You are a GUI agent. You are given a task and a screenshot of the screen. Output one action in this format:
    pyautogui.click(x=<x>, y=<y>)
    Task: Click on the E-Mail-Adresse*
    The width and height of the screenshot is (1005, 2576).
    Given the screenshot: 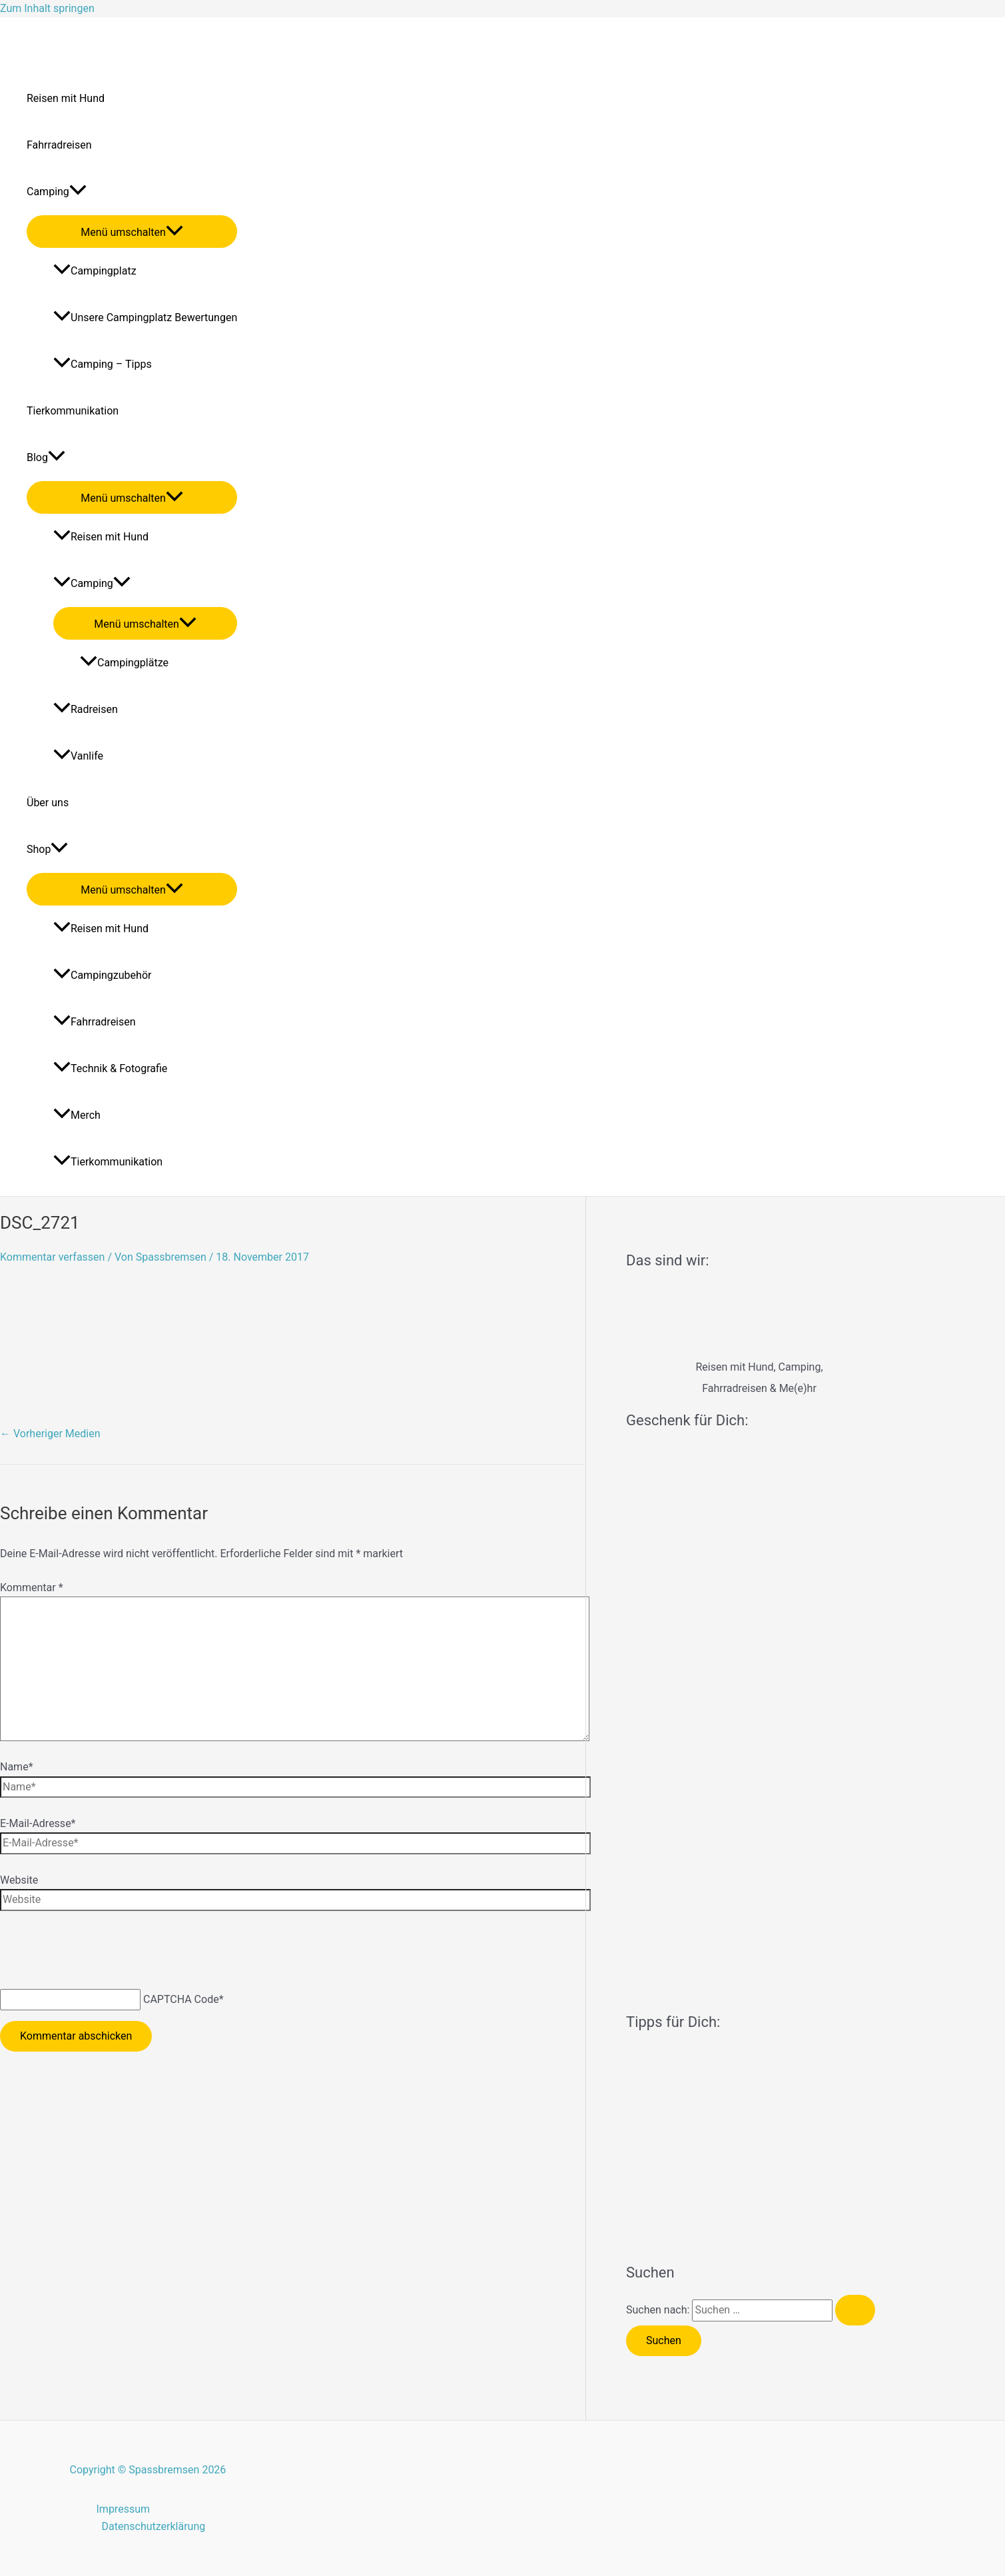 What is the action you would take?
    pyautogui.click(x=38, y=1823)
    